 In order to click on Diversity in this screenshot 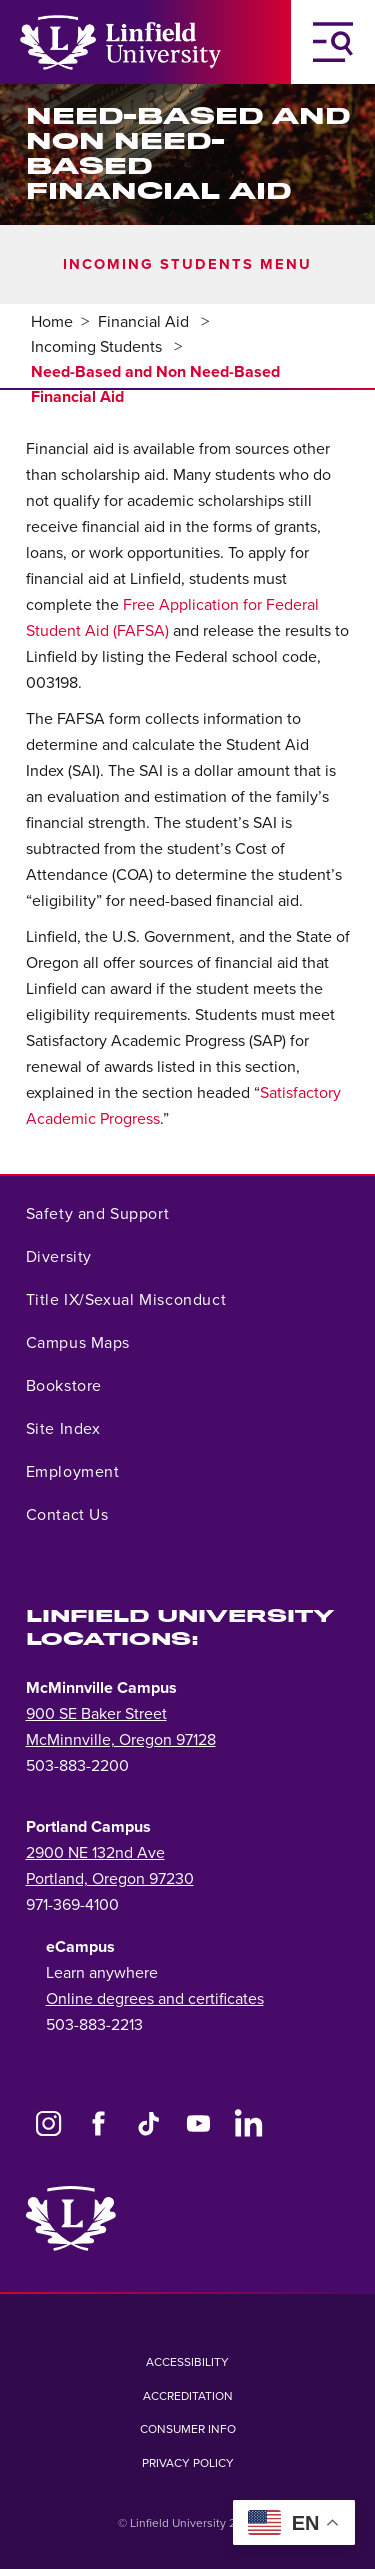, I will do `click(59, 1257)`.